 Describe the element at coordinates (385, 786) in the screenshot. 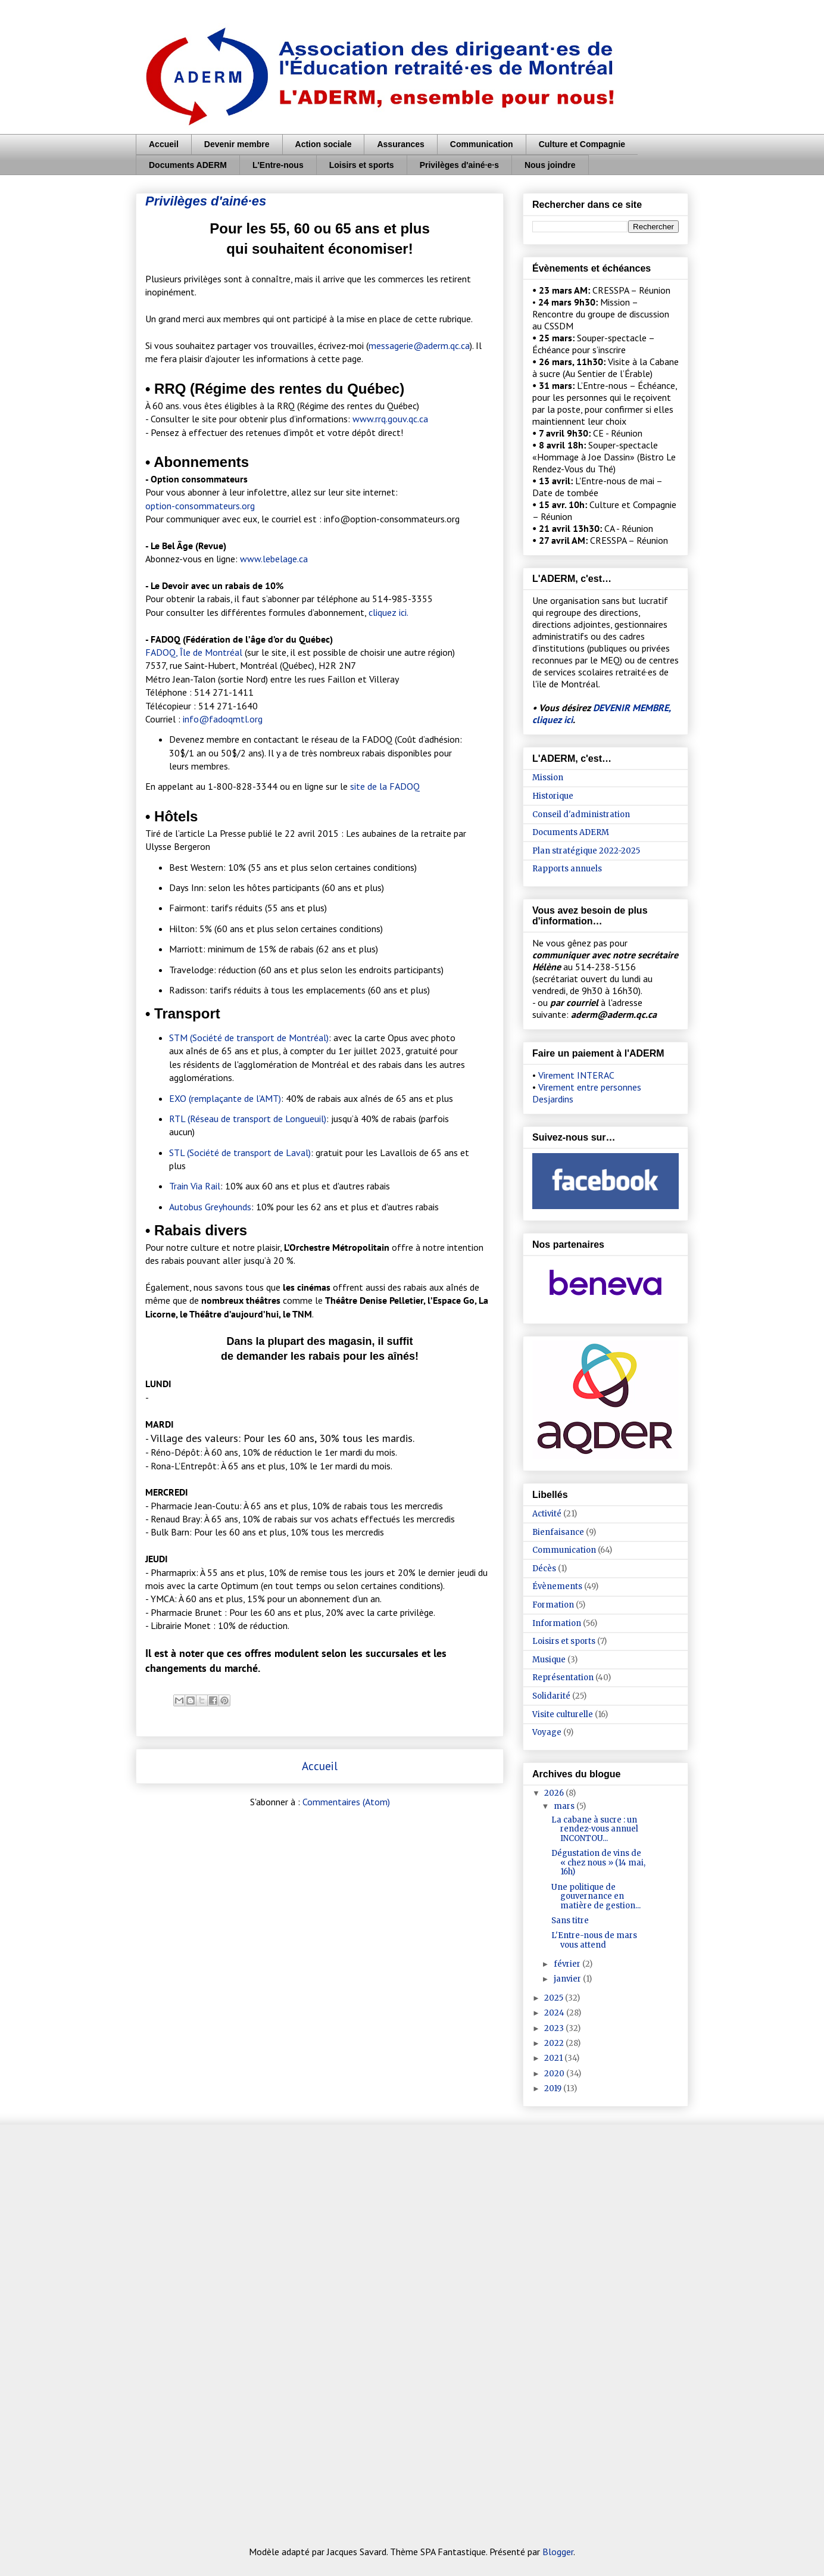

I see `site de la FADOQ` at that location.